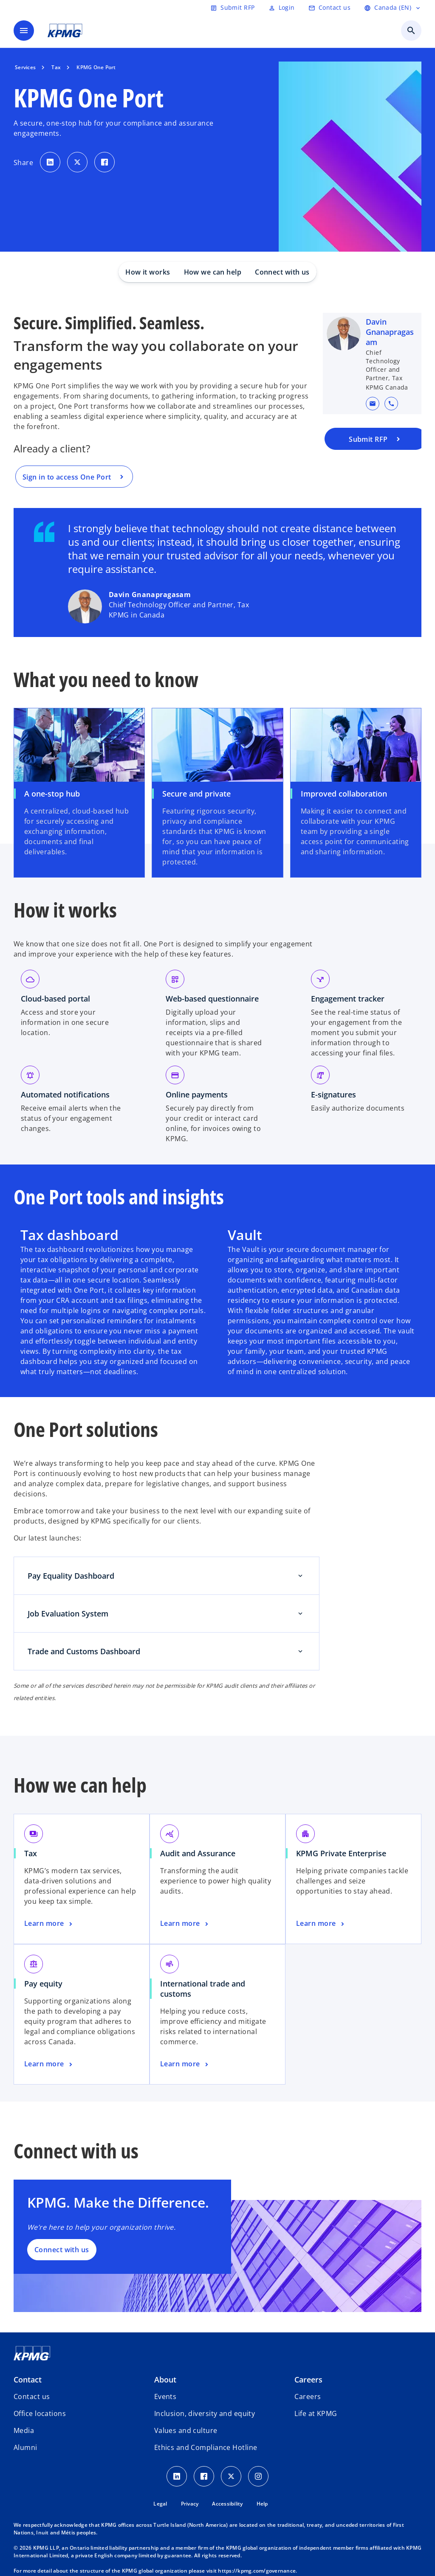 The image size is (435, 2576). I want to click on Pay equity, so click(43, 1983).